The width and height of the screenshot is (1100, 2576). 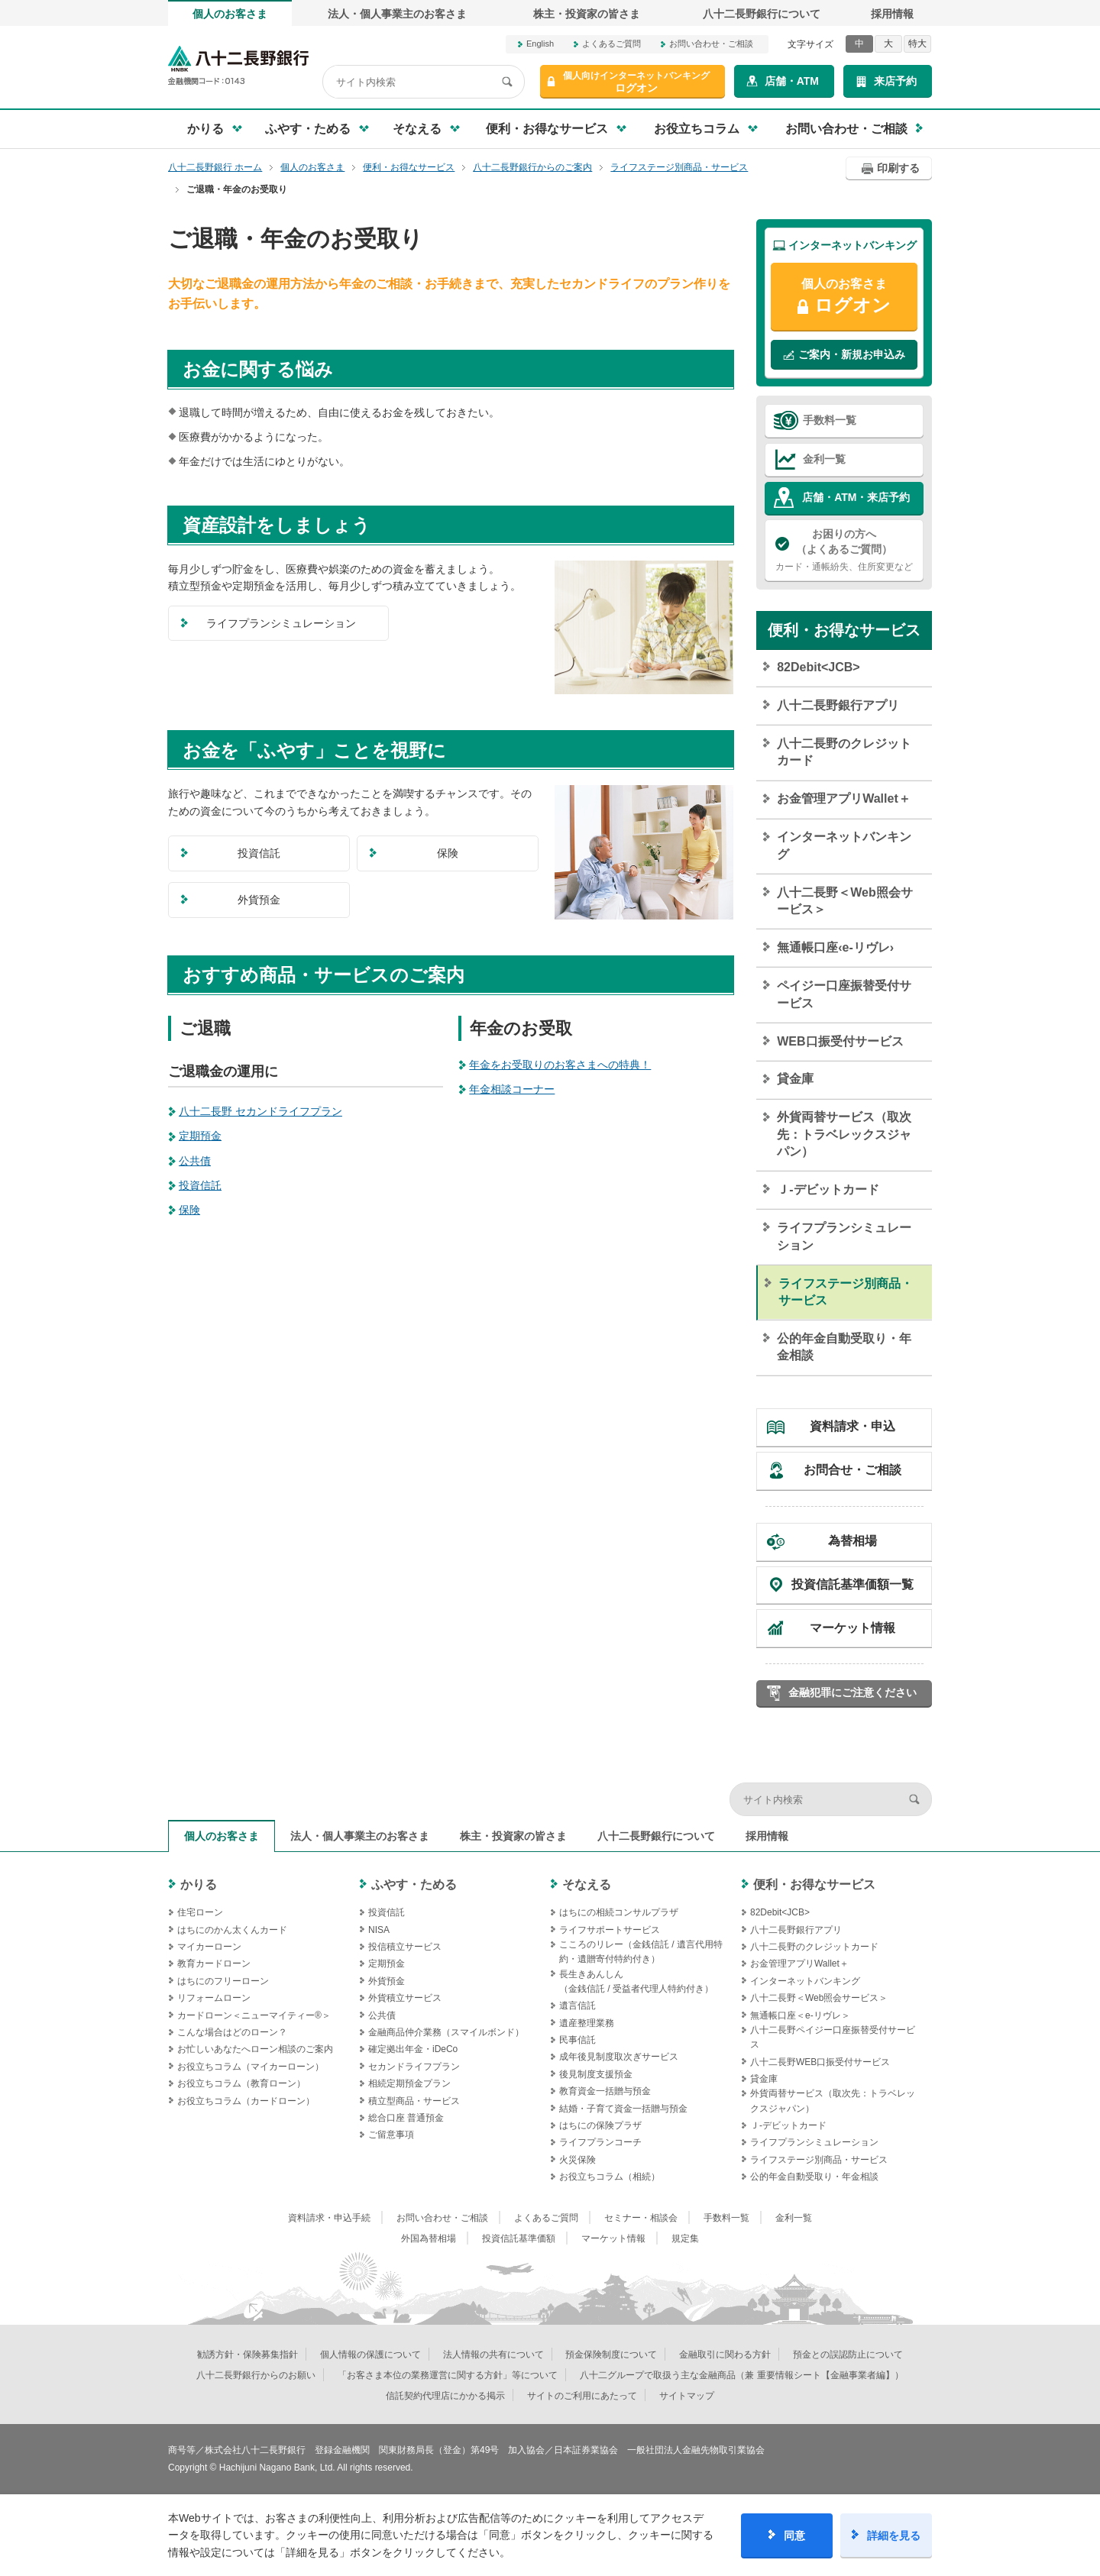 I want to click on 規定集, so click(x=685, y=2238).